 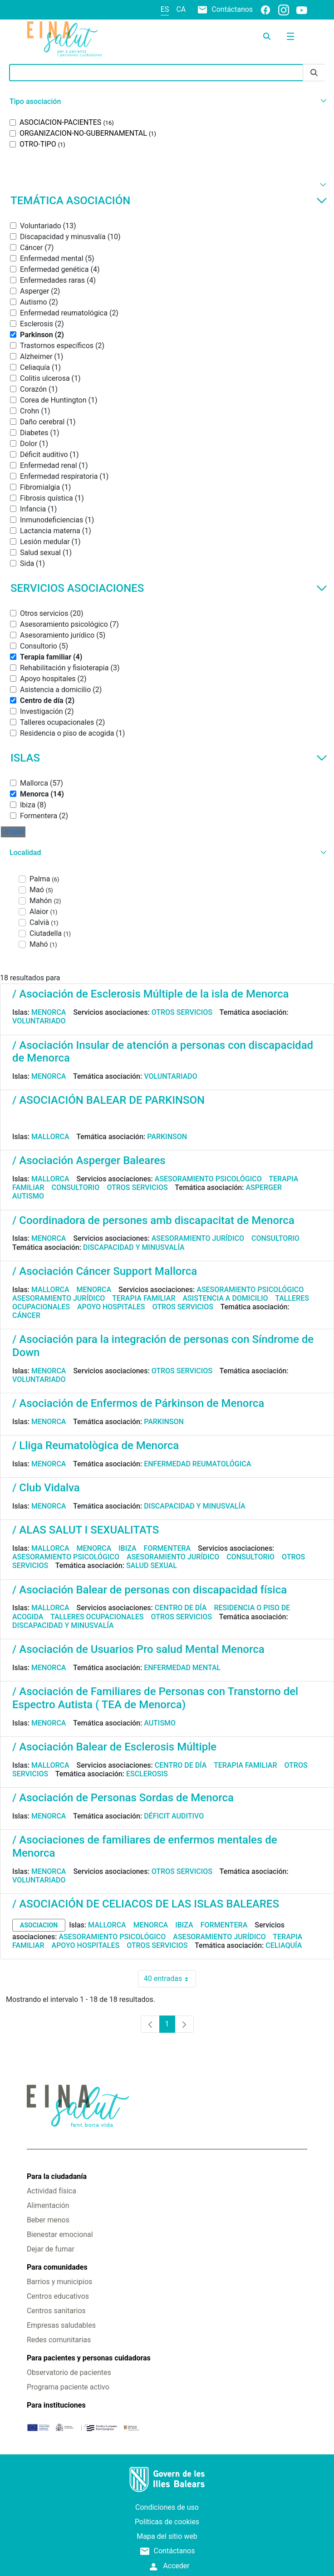 What do you see at coordinates (264, 1187) in the screenshot?
I see `Asperger` at bounding box center [264, 1187].